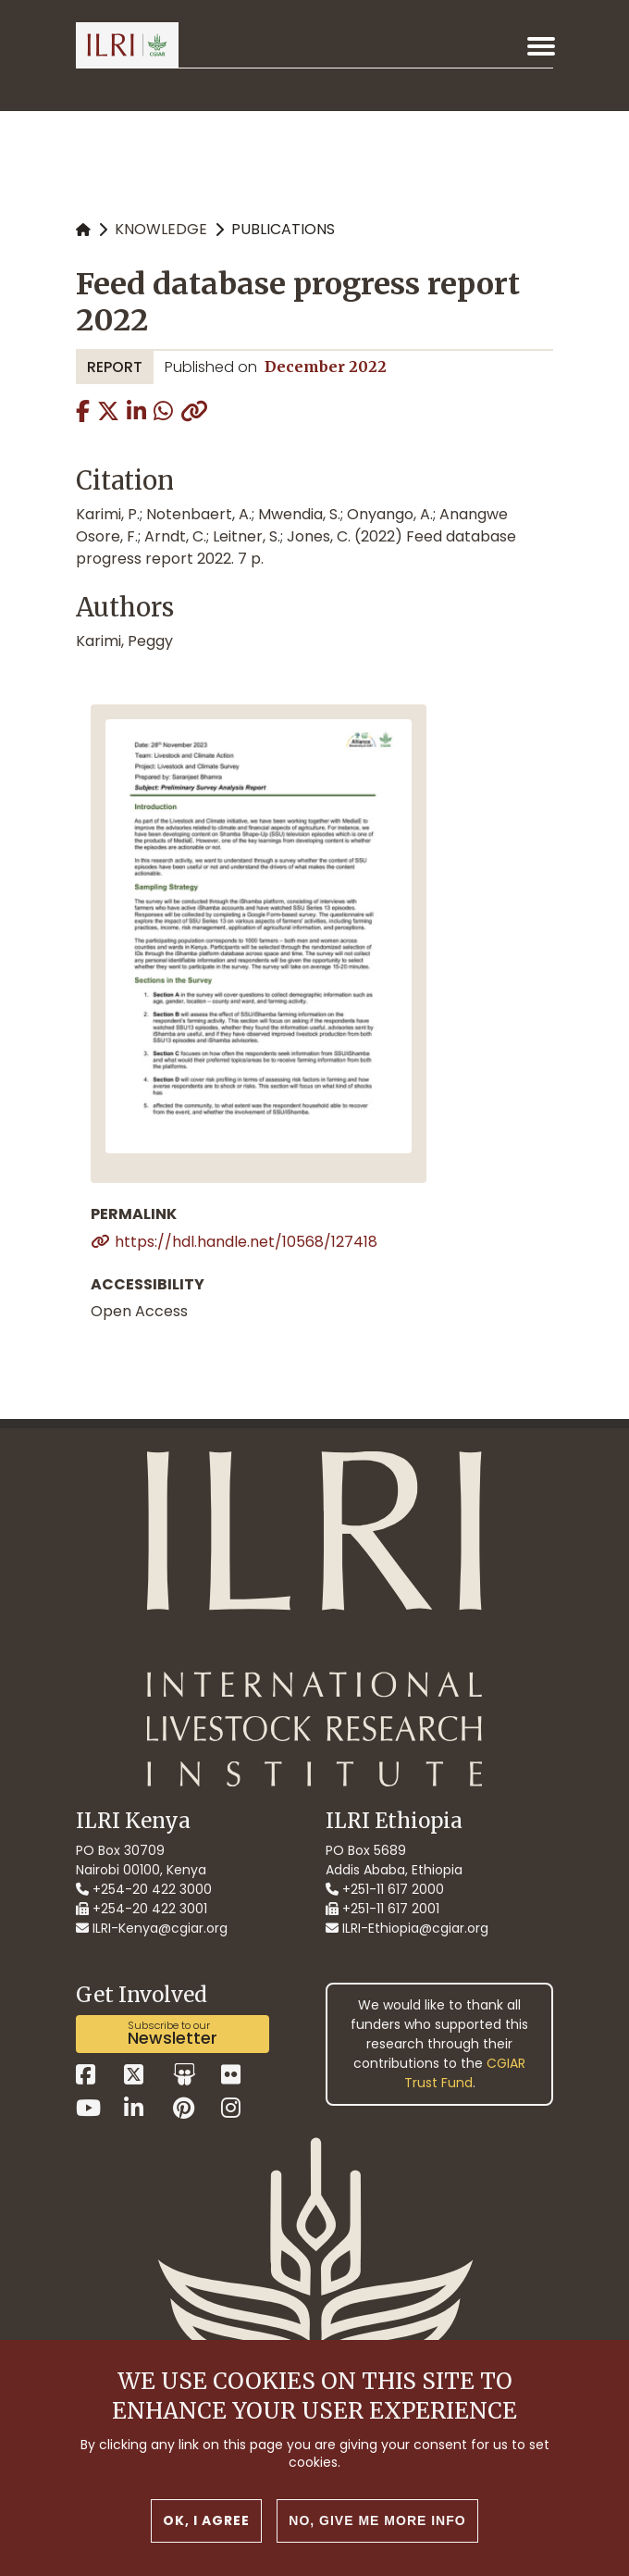 The width and height of the screenshot is (629, 2576). Describe the element at coordinates (246, 1241) in the screenshot. I see `https://hdl.handle.net/10568/127418` at that location.